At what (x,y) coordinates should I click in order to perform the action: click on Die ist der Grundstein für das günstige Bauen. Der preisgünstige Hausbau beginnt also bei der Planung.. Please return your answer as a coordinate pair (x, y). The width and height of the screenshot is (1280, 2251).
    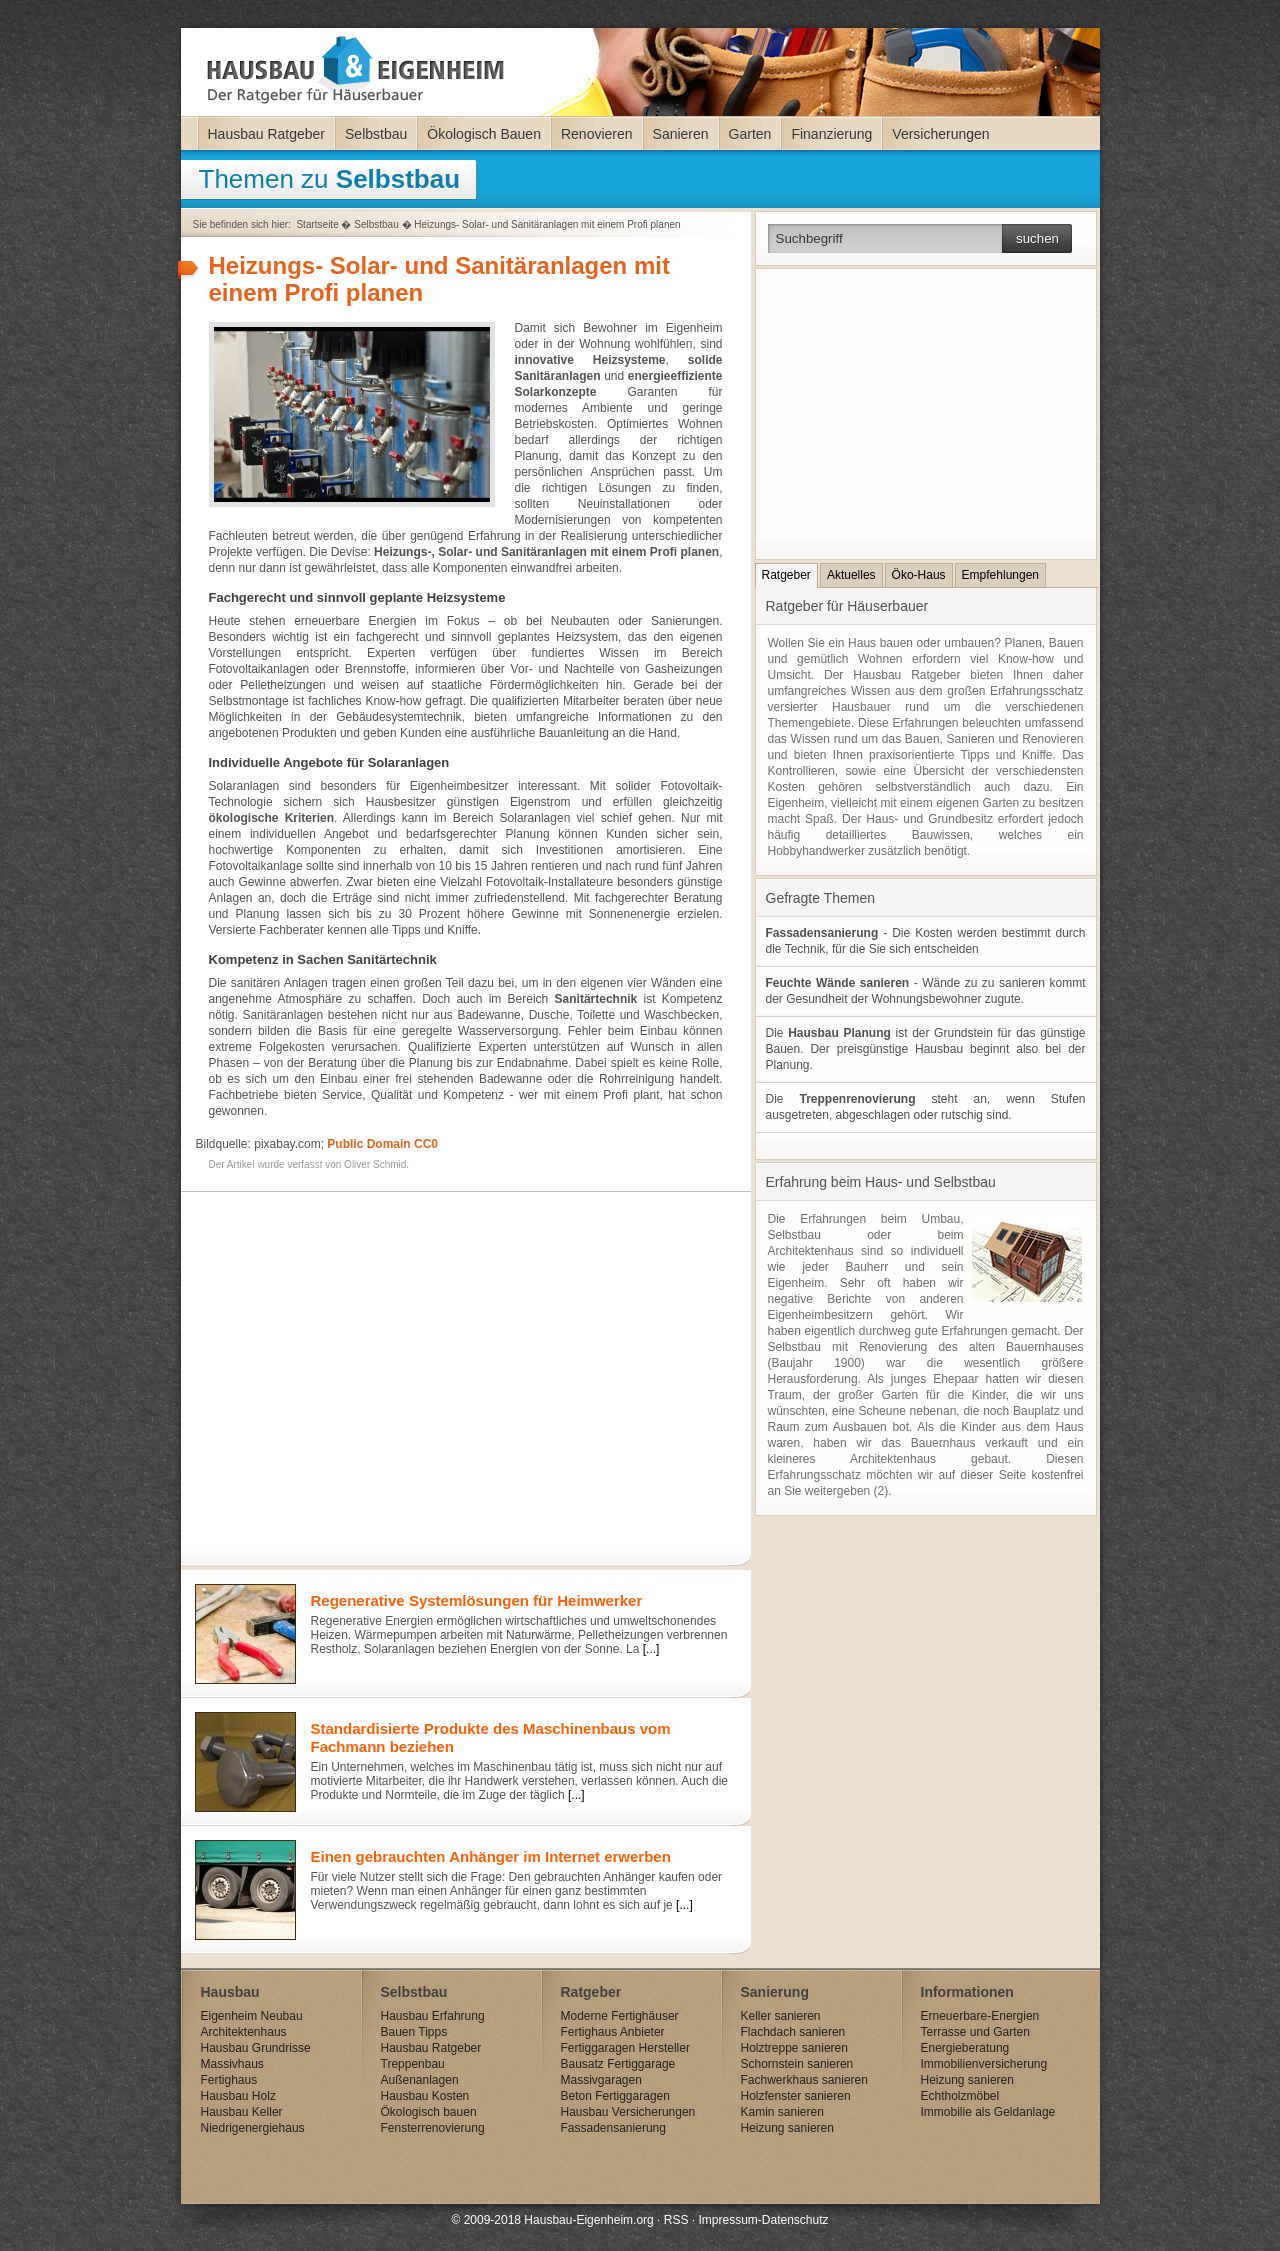
    Looking at the image, I should click on (926, 1049).